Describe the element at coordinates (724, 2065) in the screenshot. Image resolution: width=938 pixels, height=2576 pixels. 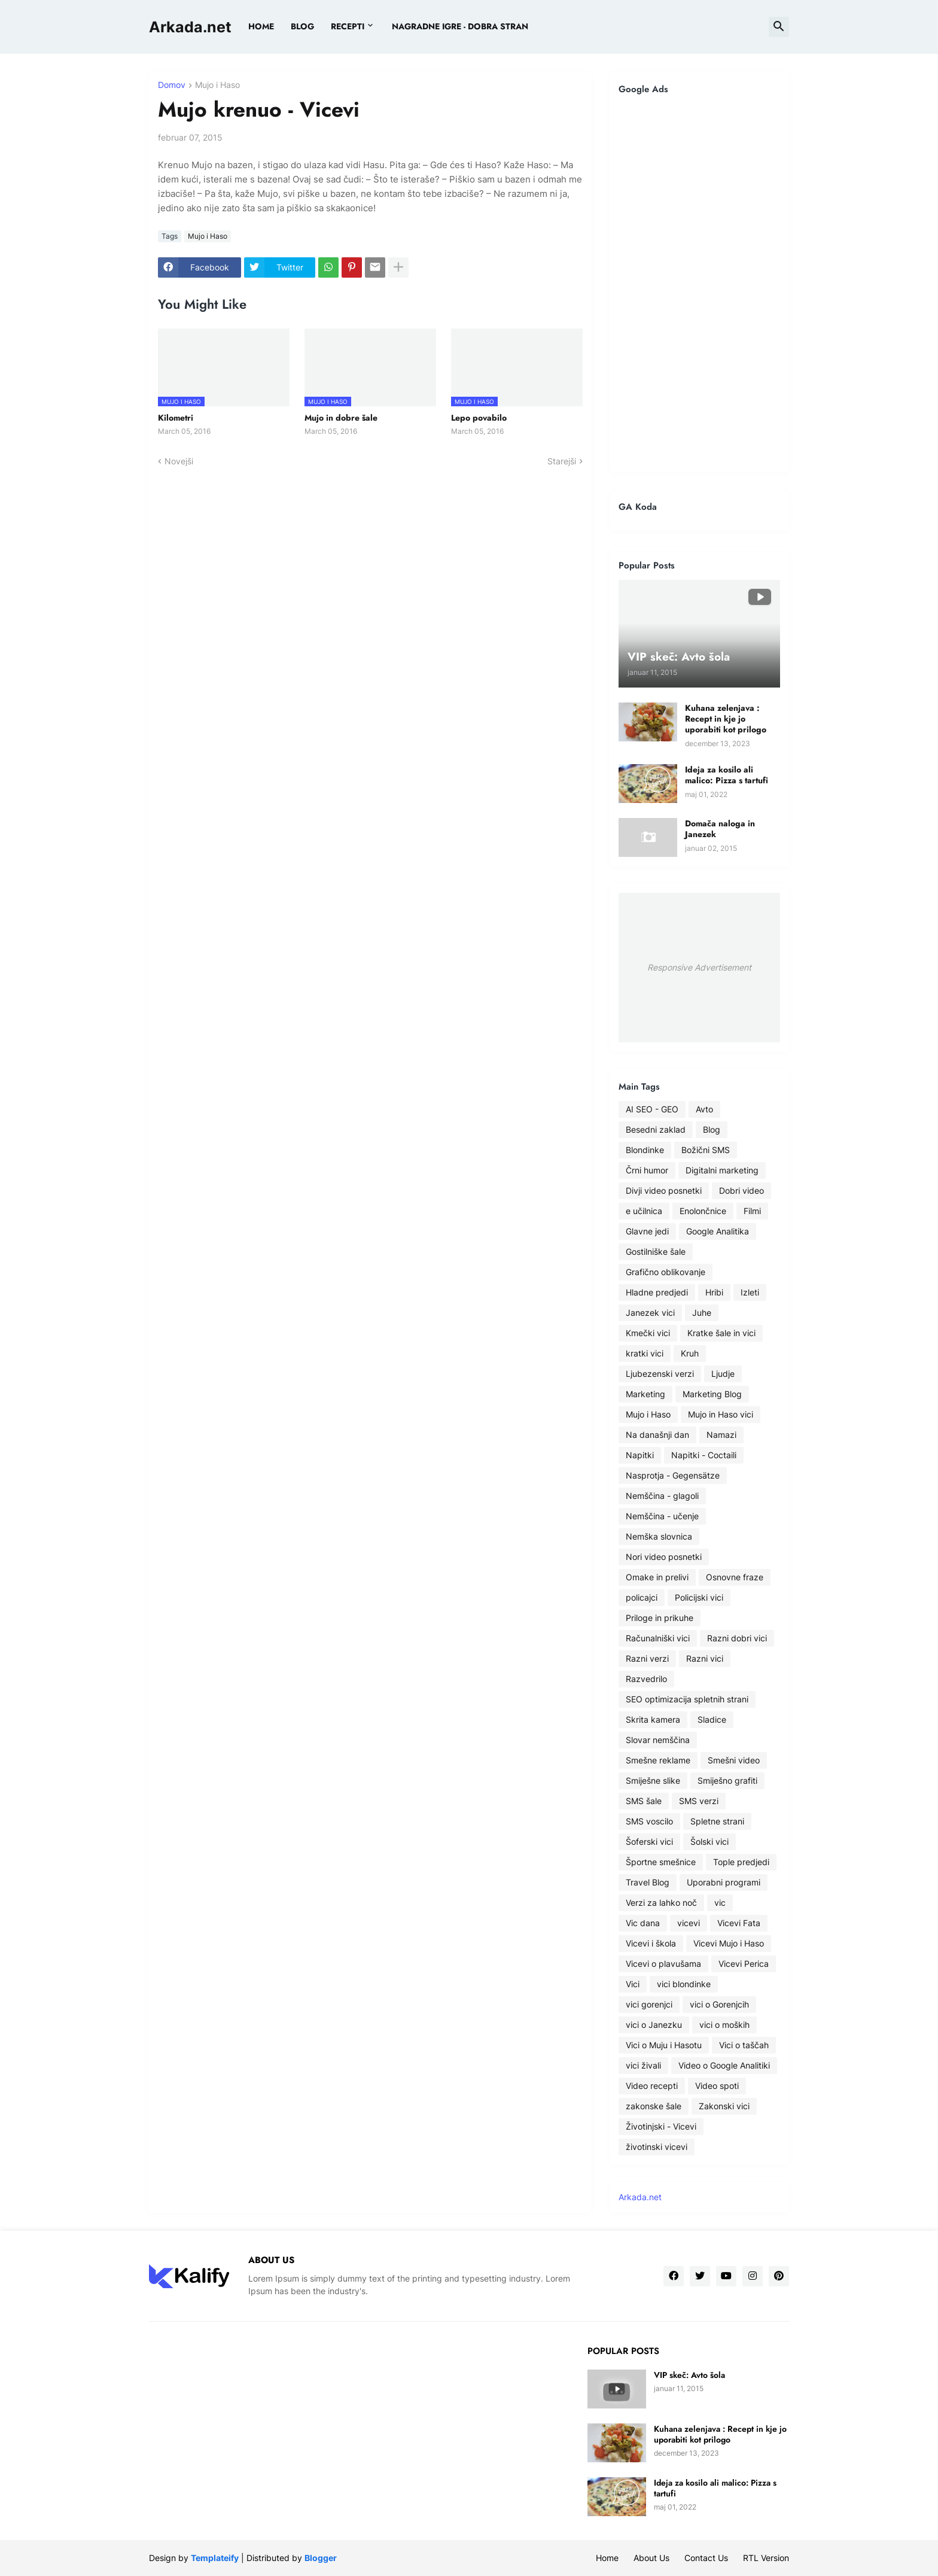
I see `Video o Google Analitiki` at that location.